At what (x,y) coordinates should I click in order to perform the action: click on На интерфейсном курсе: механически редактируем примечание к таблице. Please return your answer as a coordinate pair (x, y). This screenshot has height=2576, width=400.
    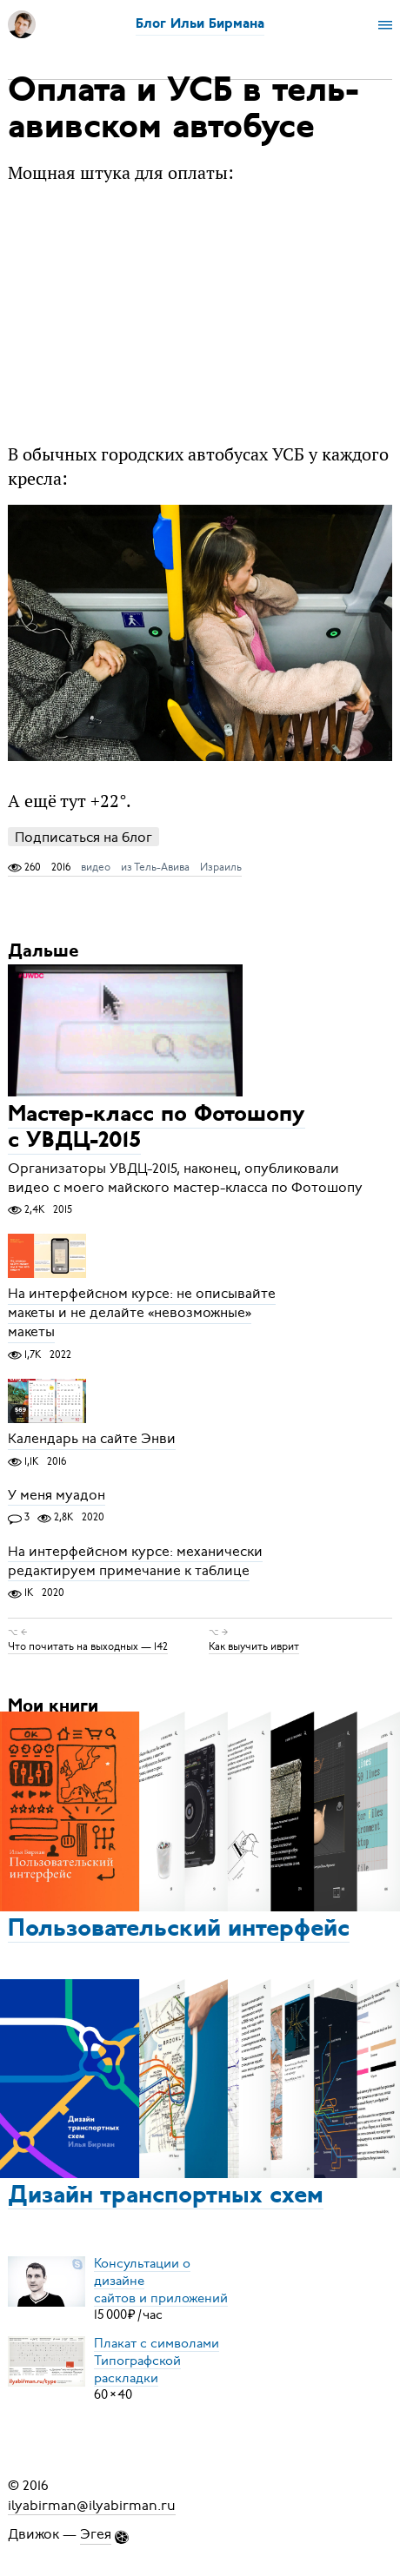
    Looking at the image, I should click on (135, 1561).